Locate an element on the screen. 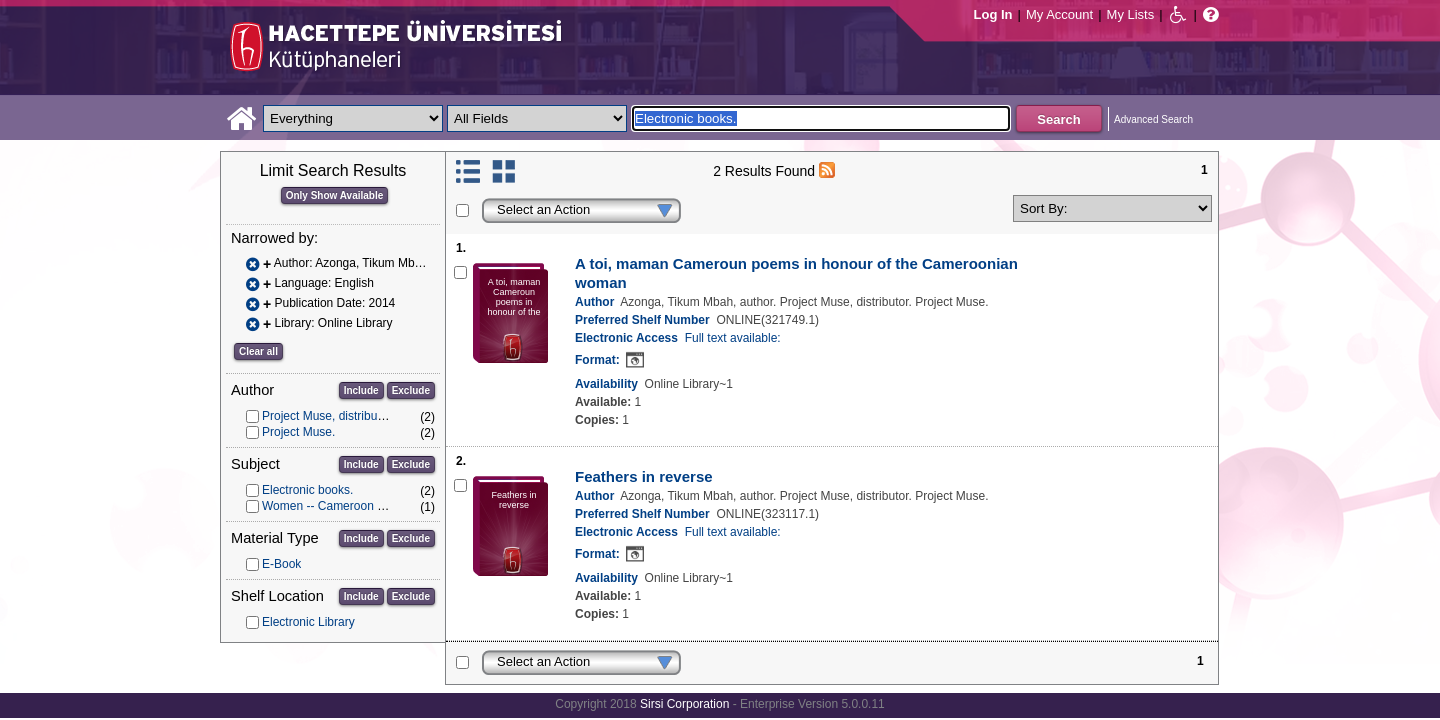 This screenshot has height=720, width=1440. Project Muse. is located at coordinates (298, 432).